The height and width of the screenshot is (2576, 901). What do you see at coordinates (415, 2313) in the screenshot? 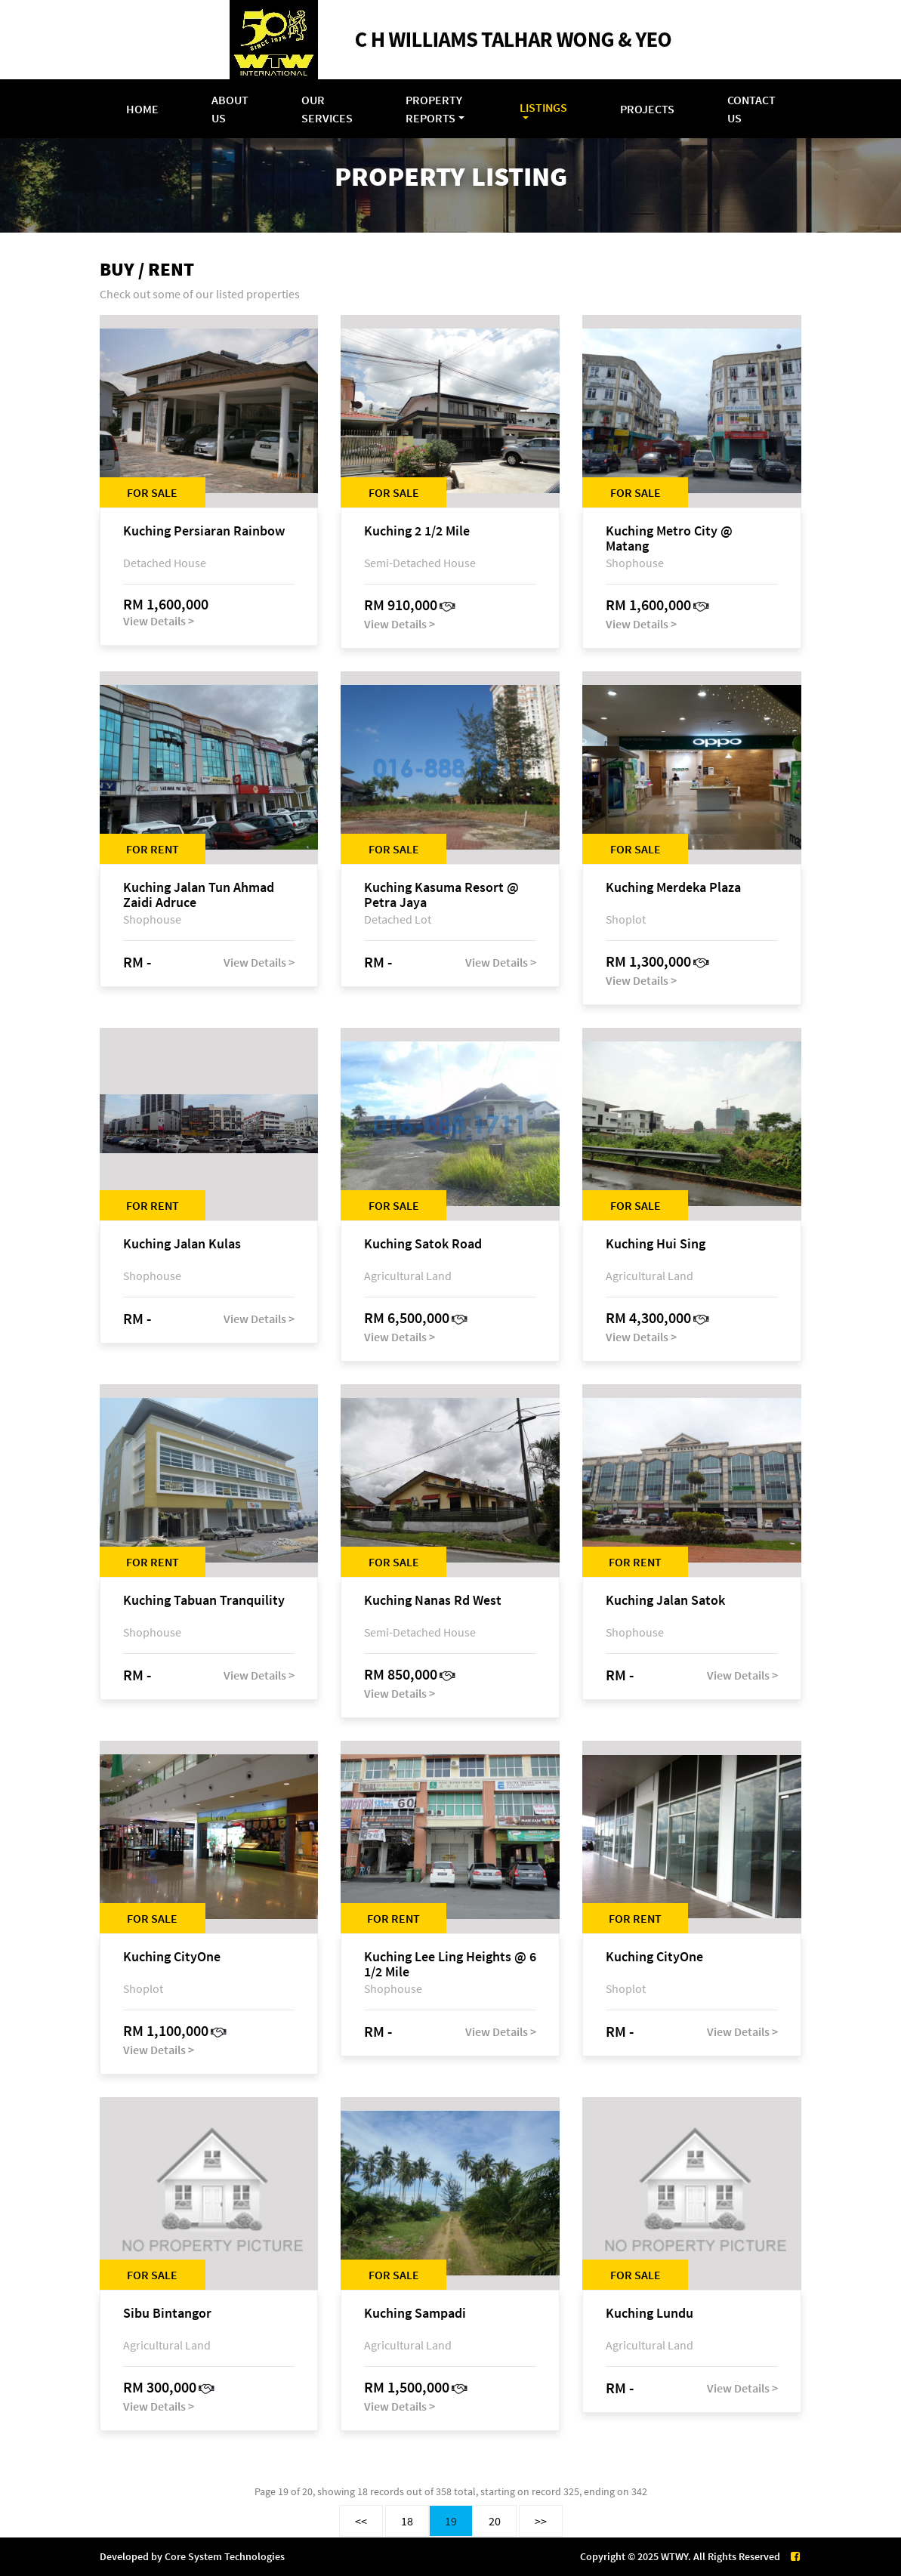
I see `Kuching Sampadi` at bounding box center [415, 2313].